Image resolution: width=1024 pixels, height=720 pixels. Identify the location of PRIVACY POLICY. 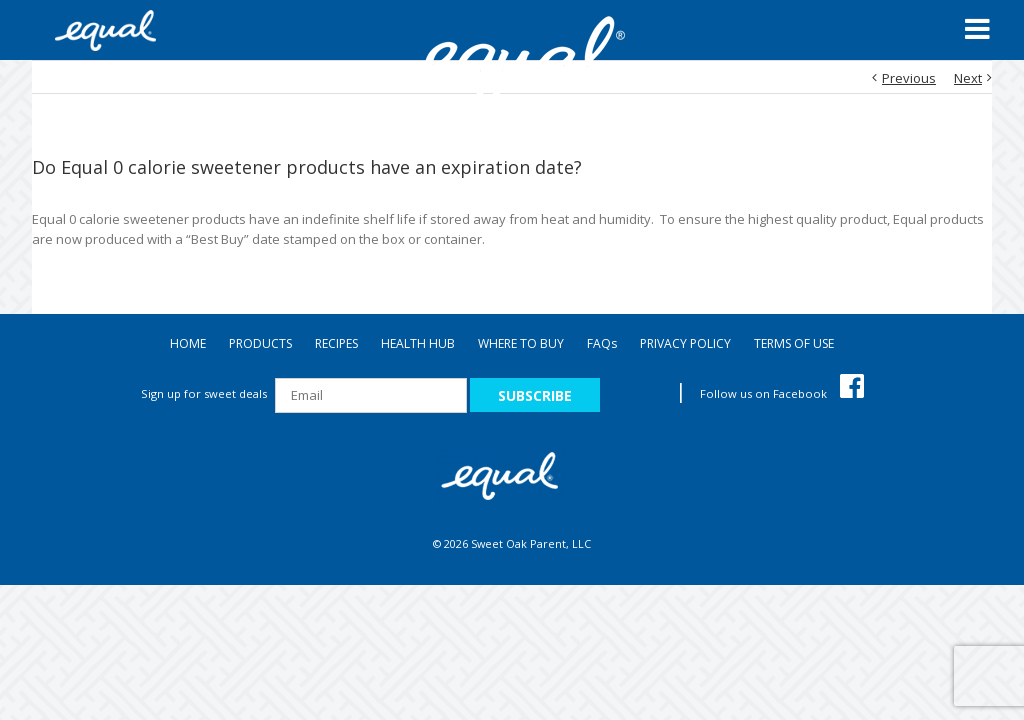
(685, 343).